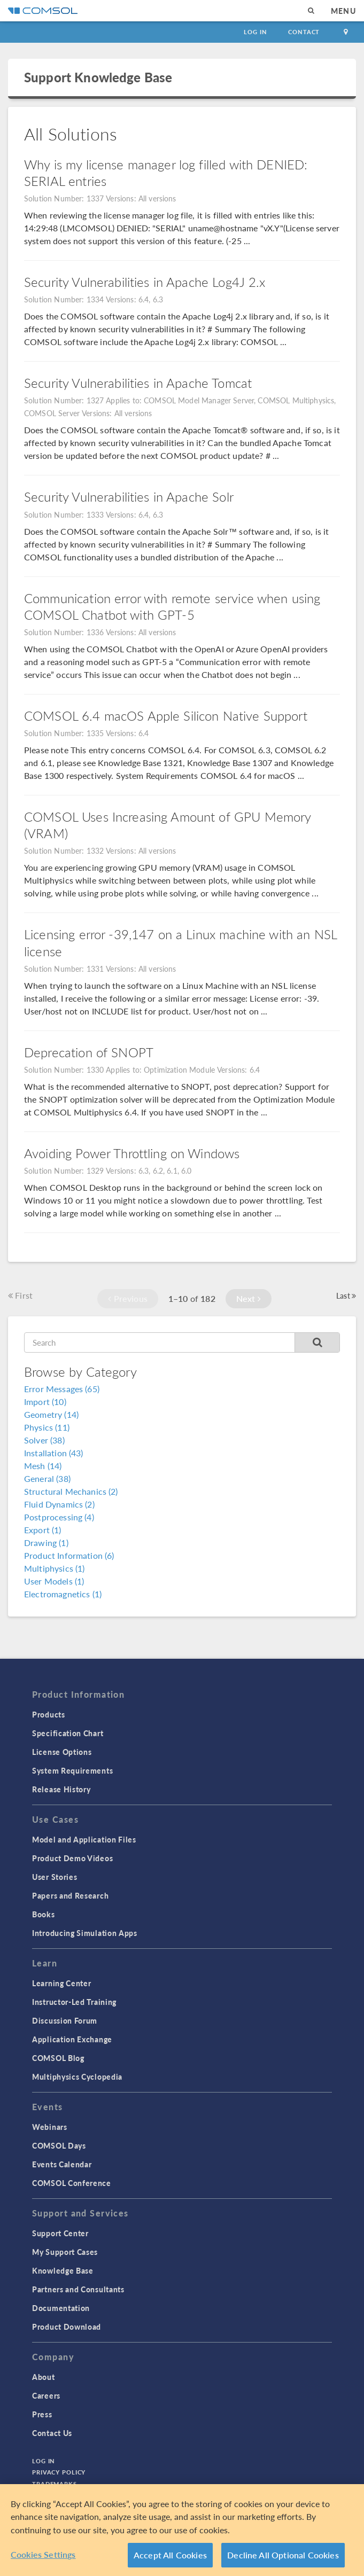  Describe the element at coordinates (42, 1530) in the screenshot. I see `Export (1)` at that location.